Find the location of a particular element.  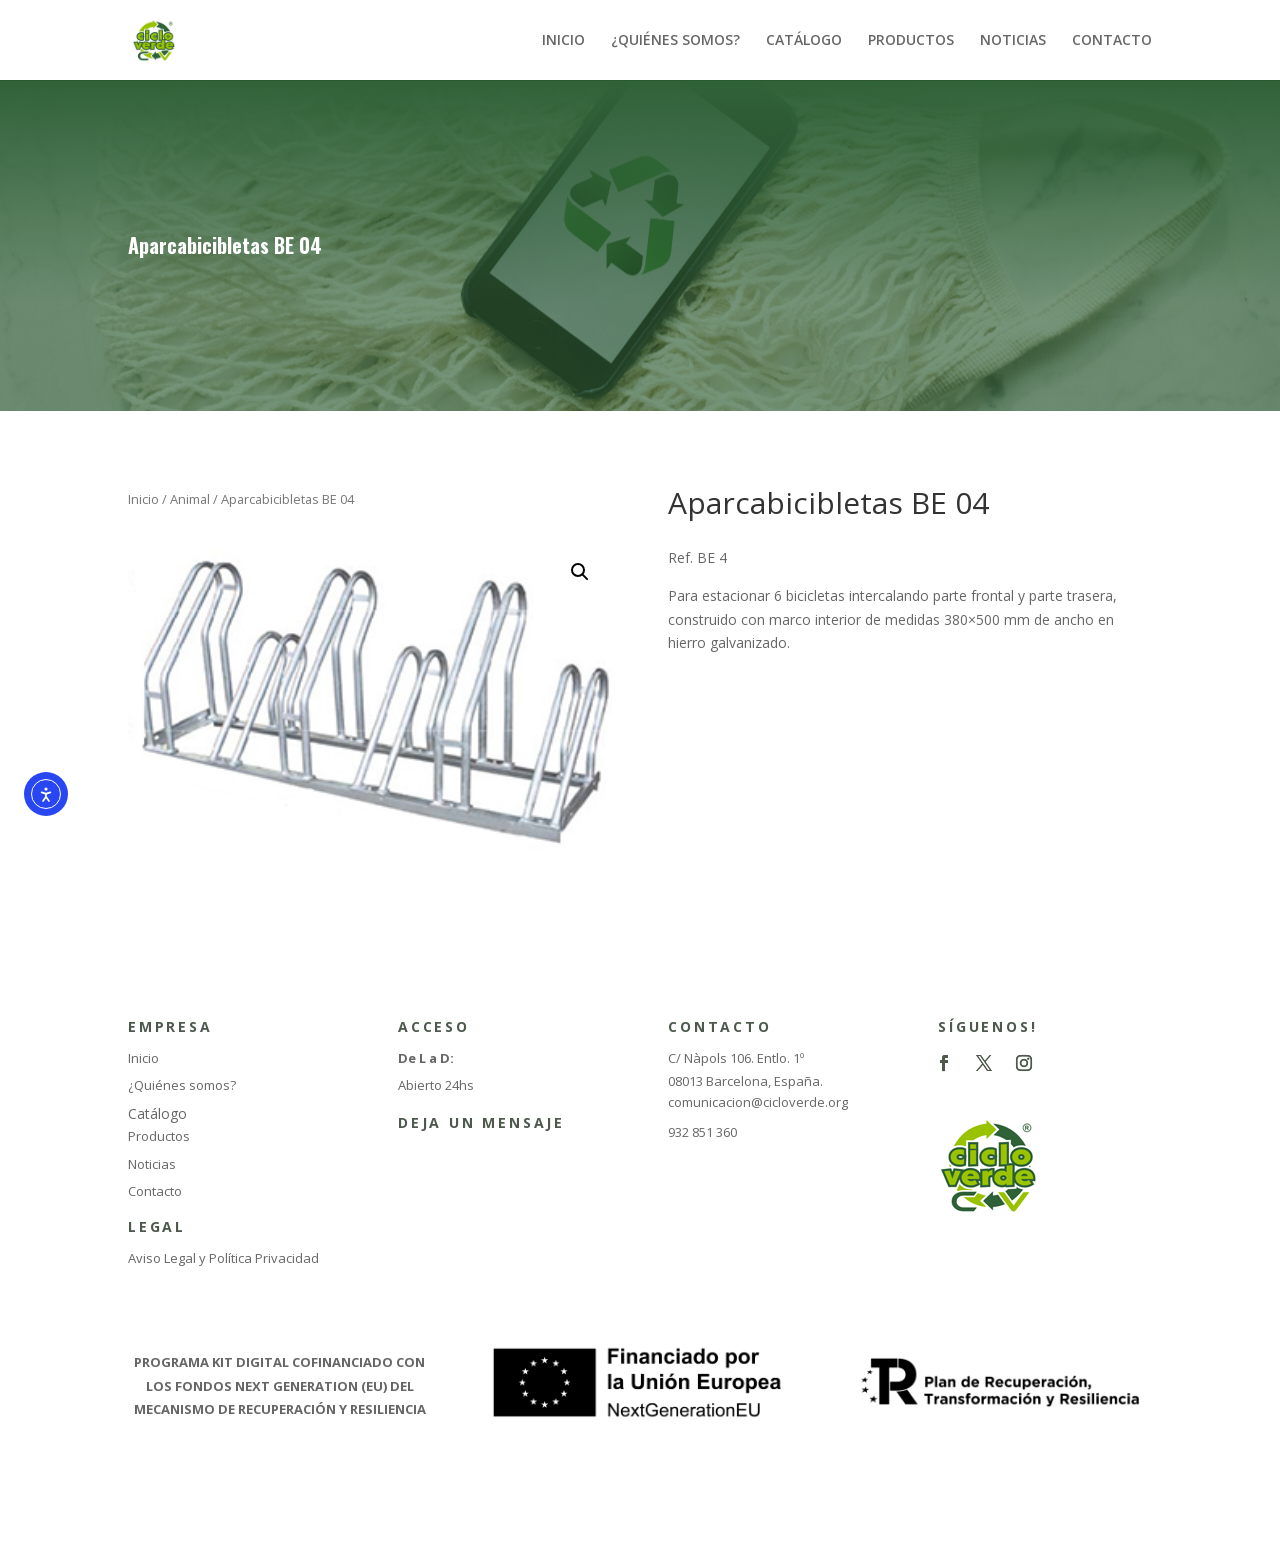

PRODUCTOS is located at coordinates (911, 41).